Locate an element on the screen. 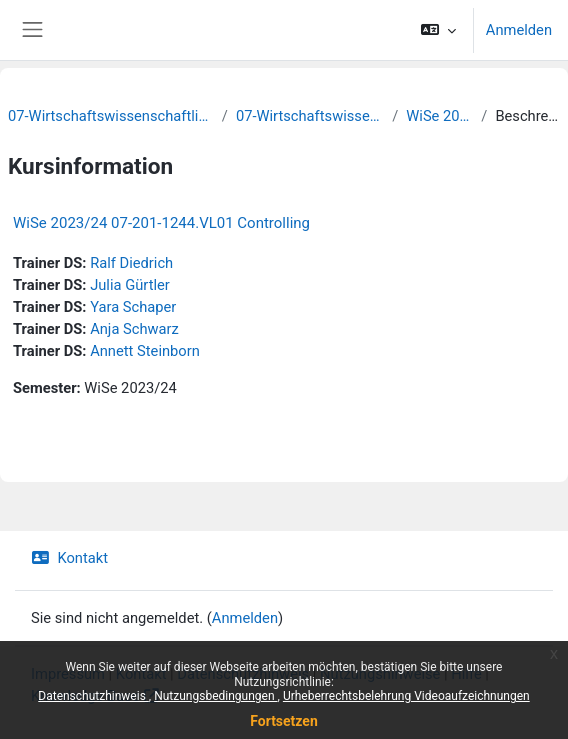 The height and width of the screenshot is (739, 568). [button] is located at coordinates (437, 30).